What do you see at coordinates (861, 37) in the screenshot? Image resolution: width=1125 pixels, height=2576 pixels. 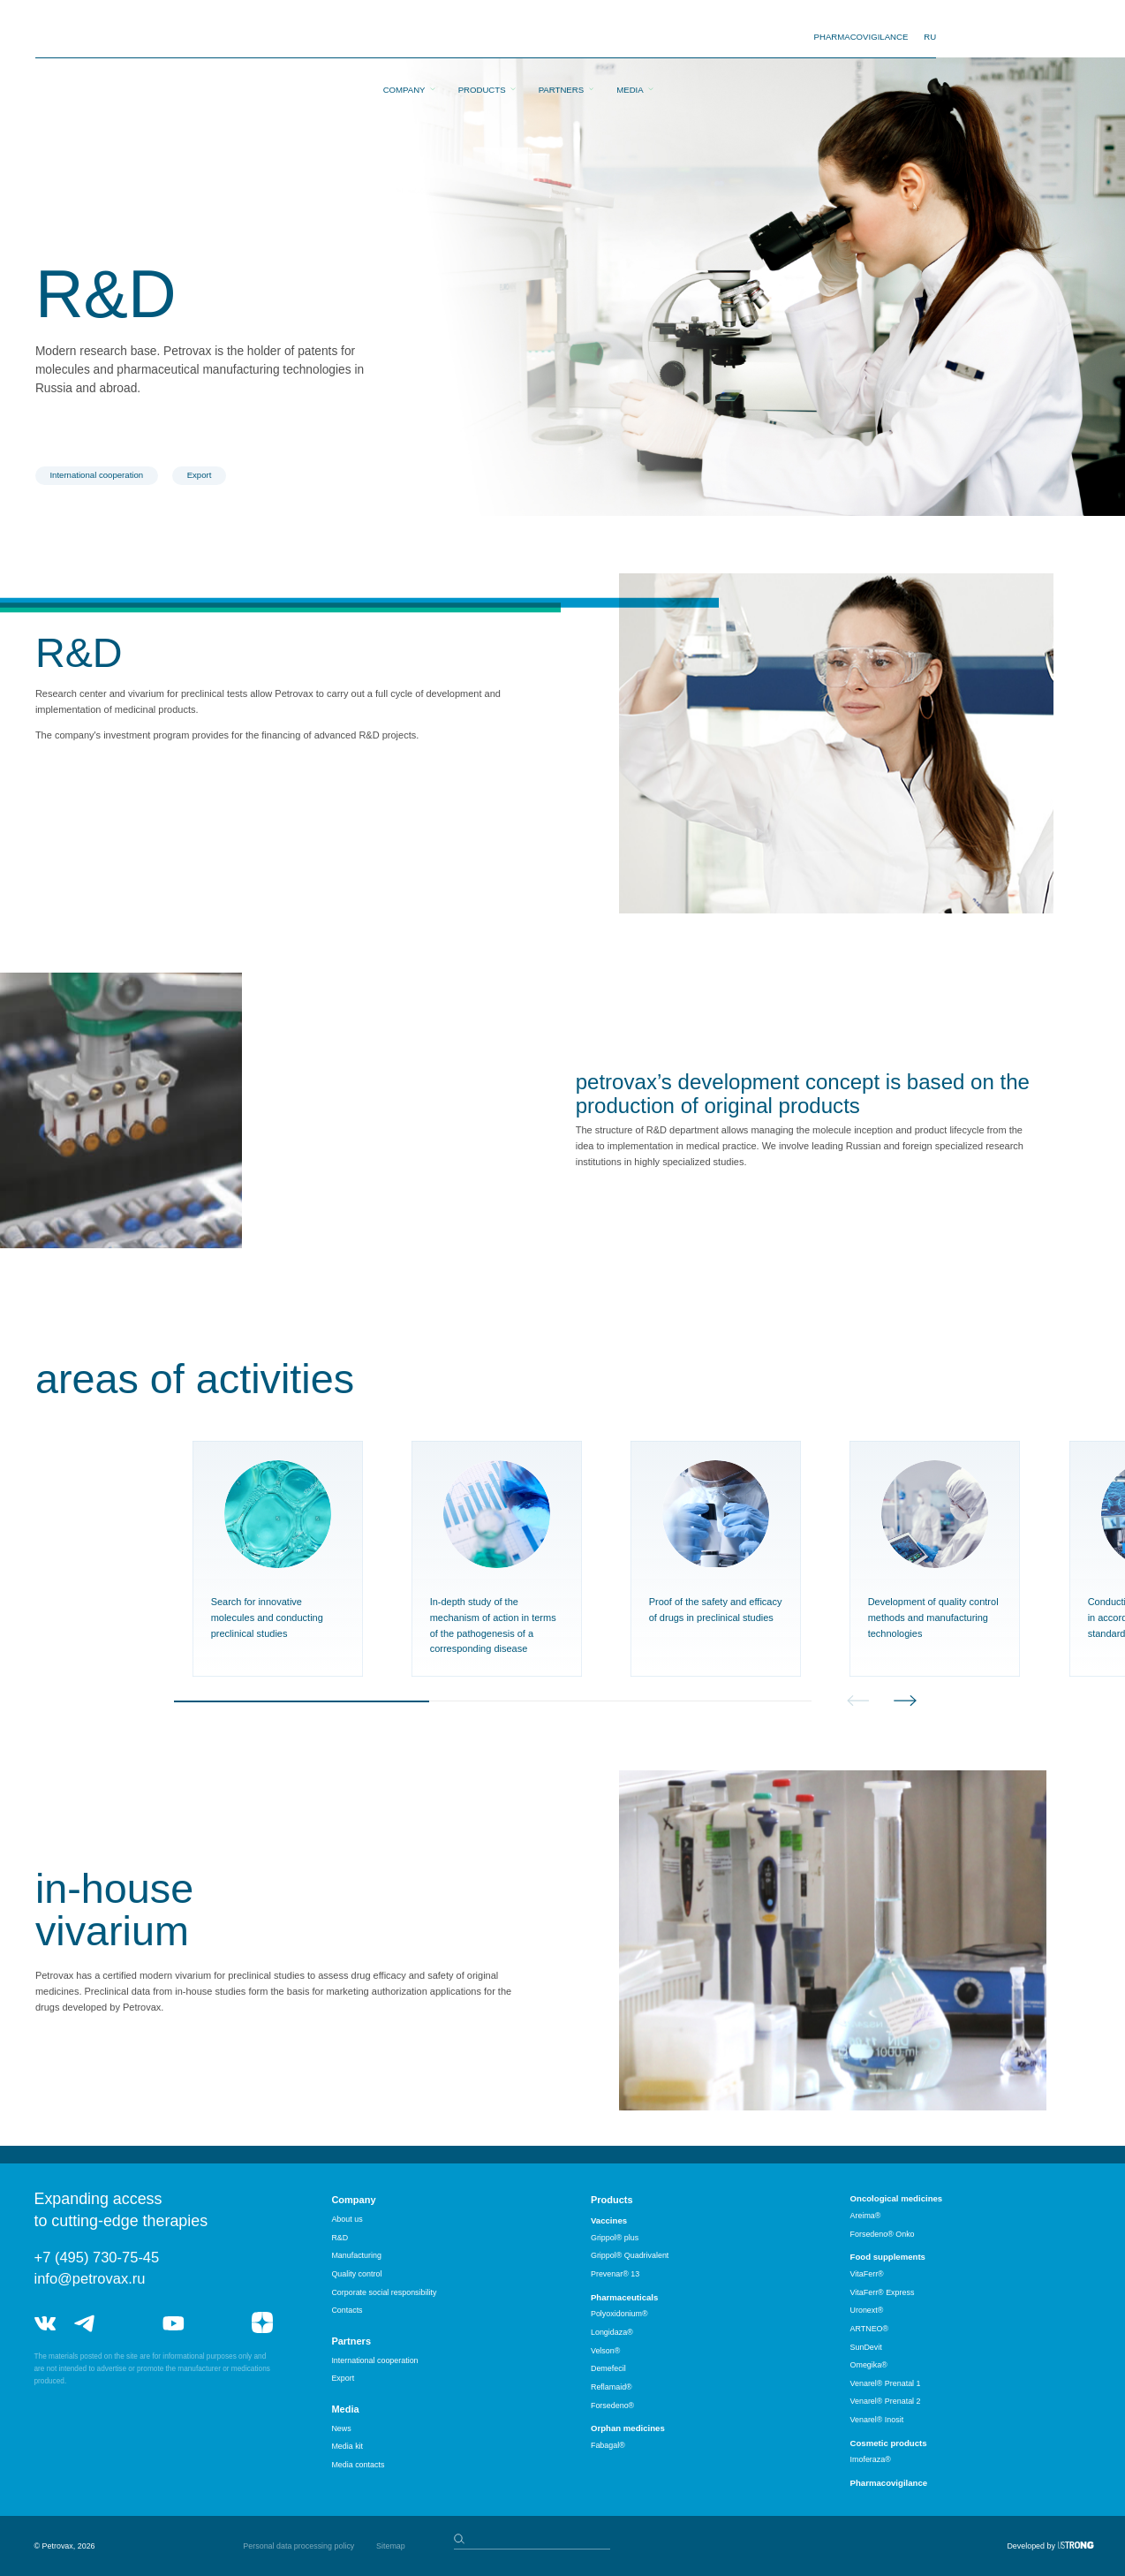 I see `pharmacovigilance` at bounding box center [861, 37].